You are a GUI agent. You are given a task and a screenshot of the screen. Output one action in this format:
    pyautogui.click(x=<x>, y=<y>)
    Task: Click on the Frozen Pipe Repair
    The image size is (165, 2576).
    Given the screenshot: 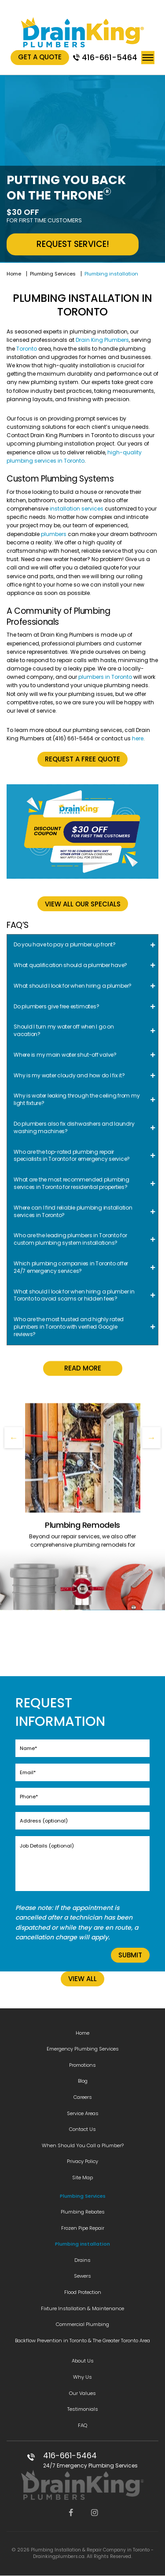 What is the action you would take?
    pyautogui.click(x=82, y=2228)
    